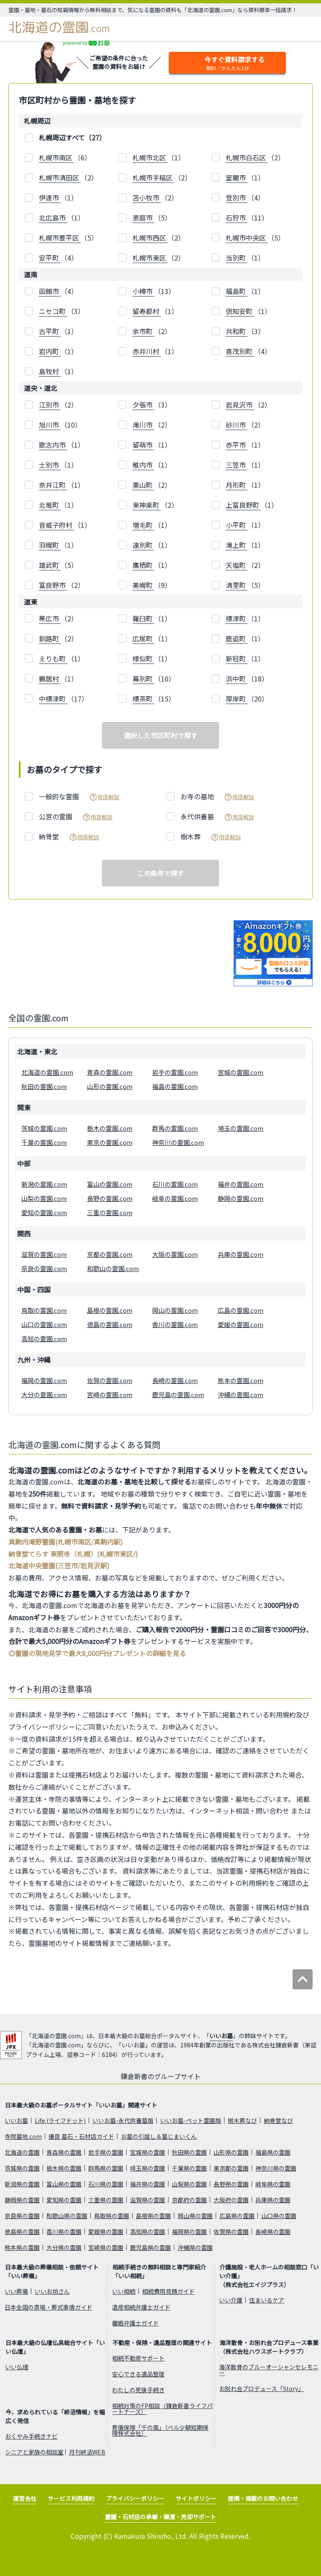 This screenshot has width=321, height=2576. Describe the element at coordinates (175, 1310) in the screenshot. I see `岡山の霊園.com` at that location.